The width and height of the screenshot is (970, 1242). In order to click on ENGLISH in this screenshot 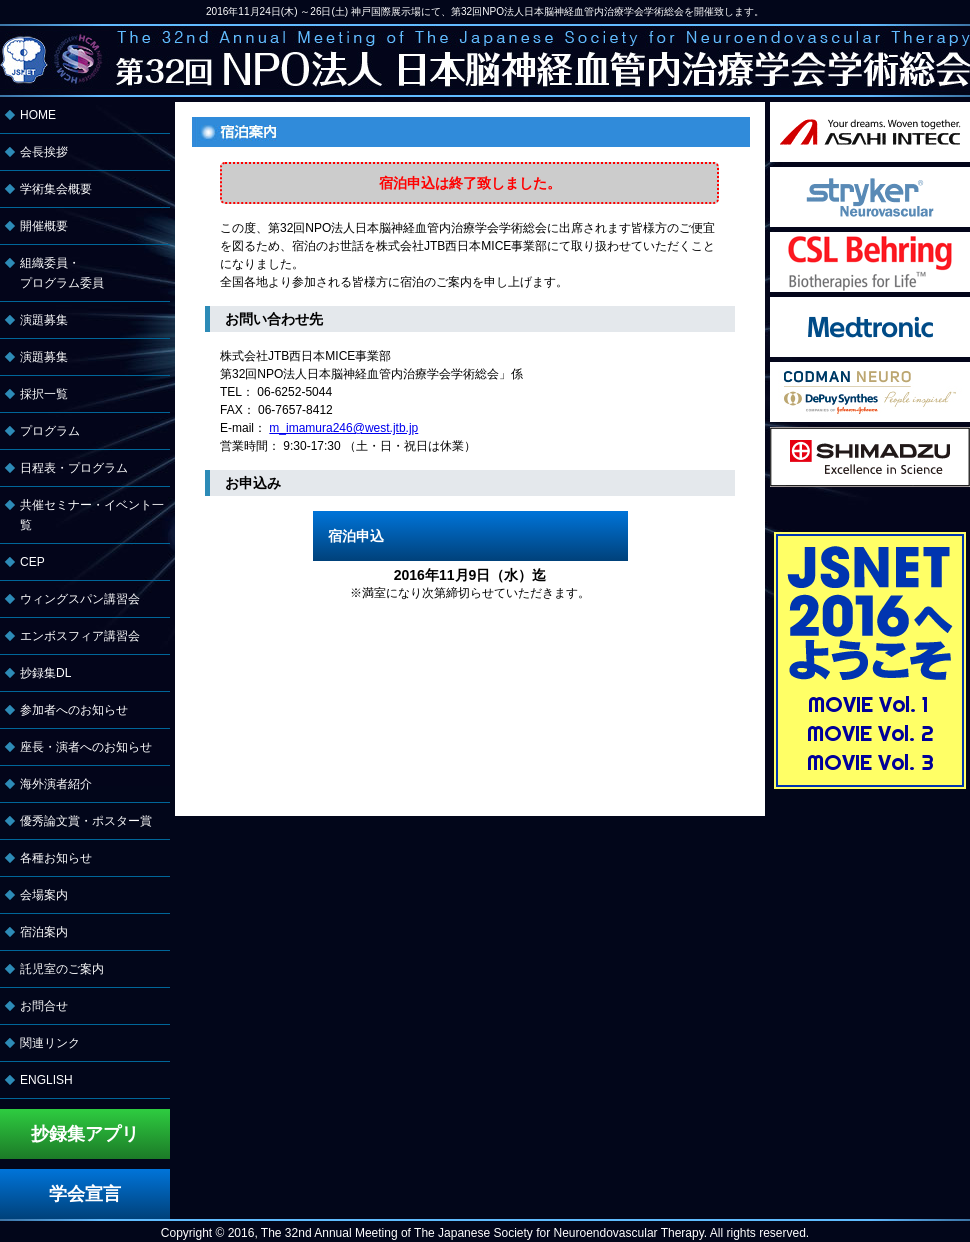, I will do `click(46, 1080)`.